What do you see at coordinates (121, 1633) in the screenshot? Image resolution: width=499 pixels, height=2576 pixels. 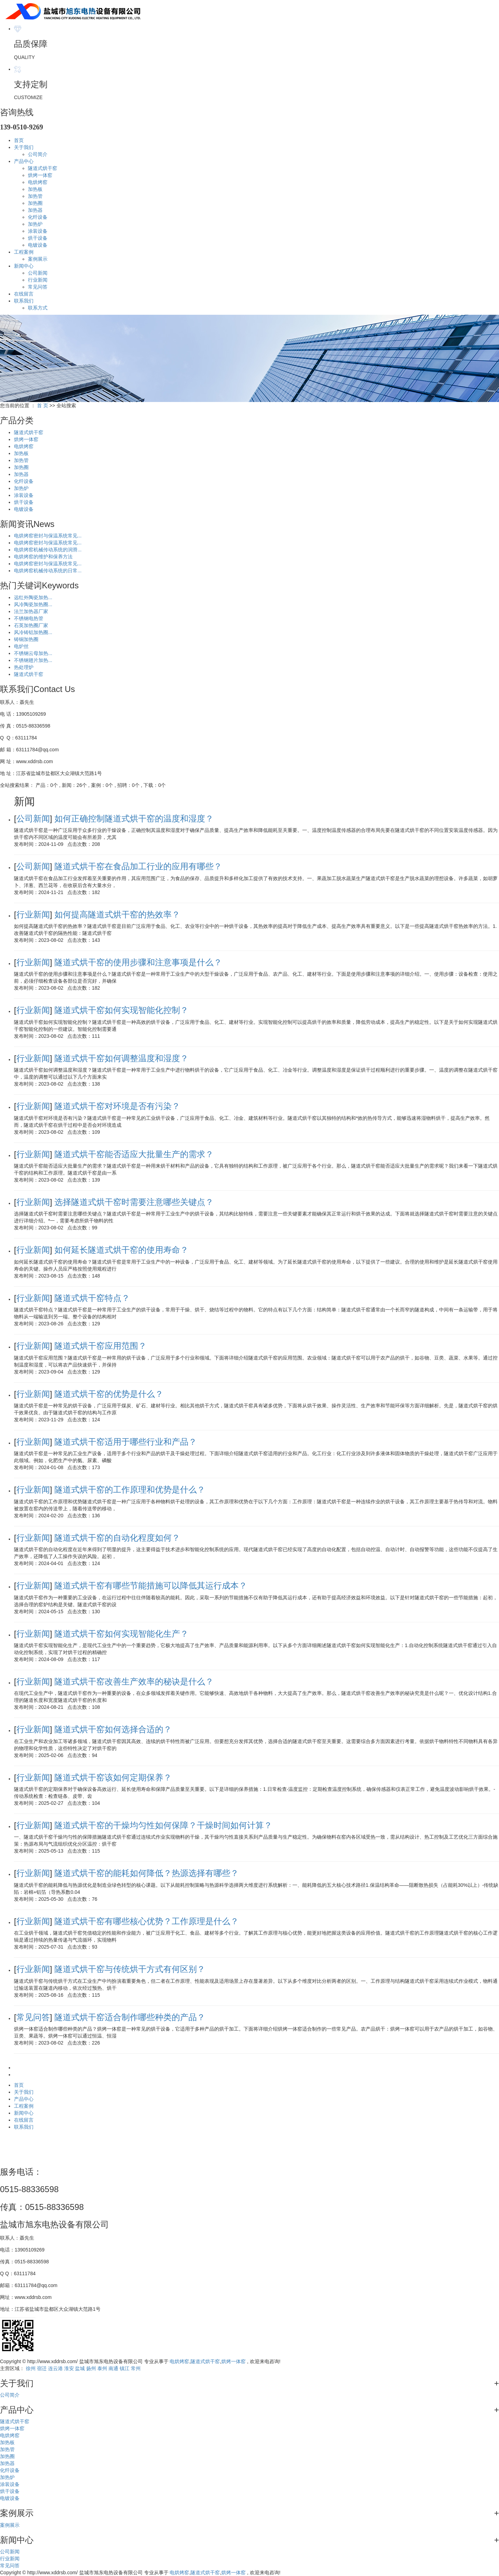 I see `隧道式烘干窑如何实现智能化生产？` at bounding box center [121, 1633].